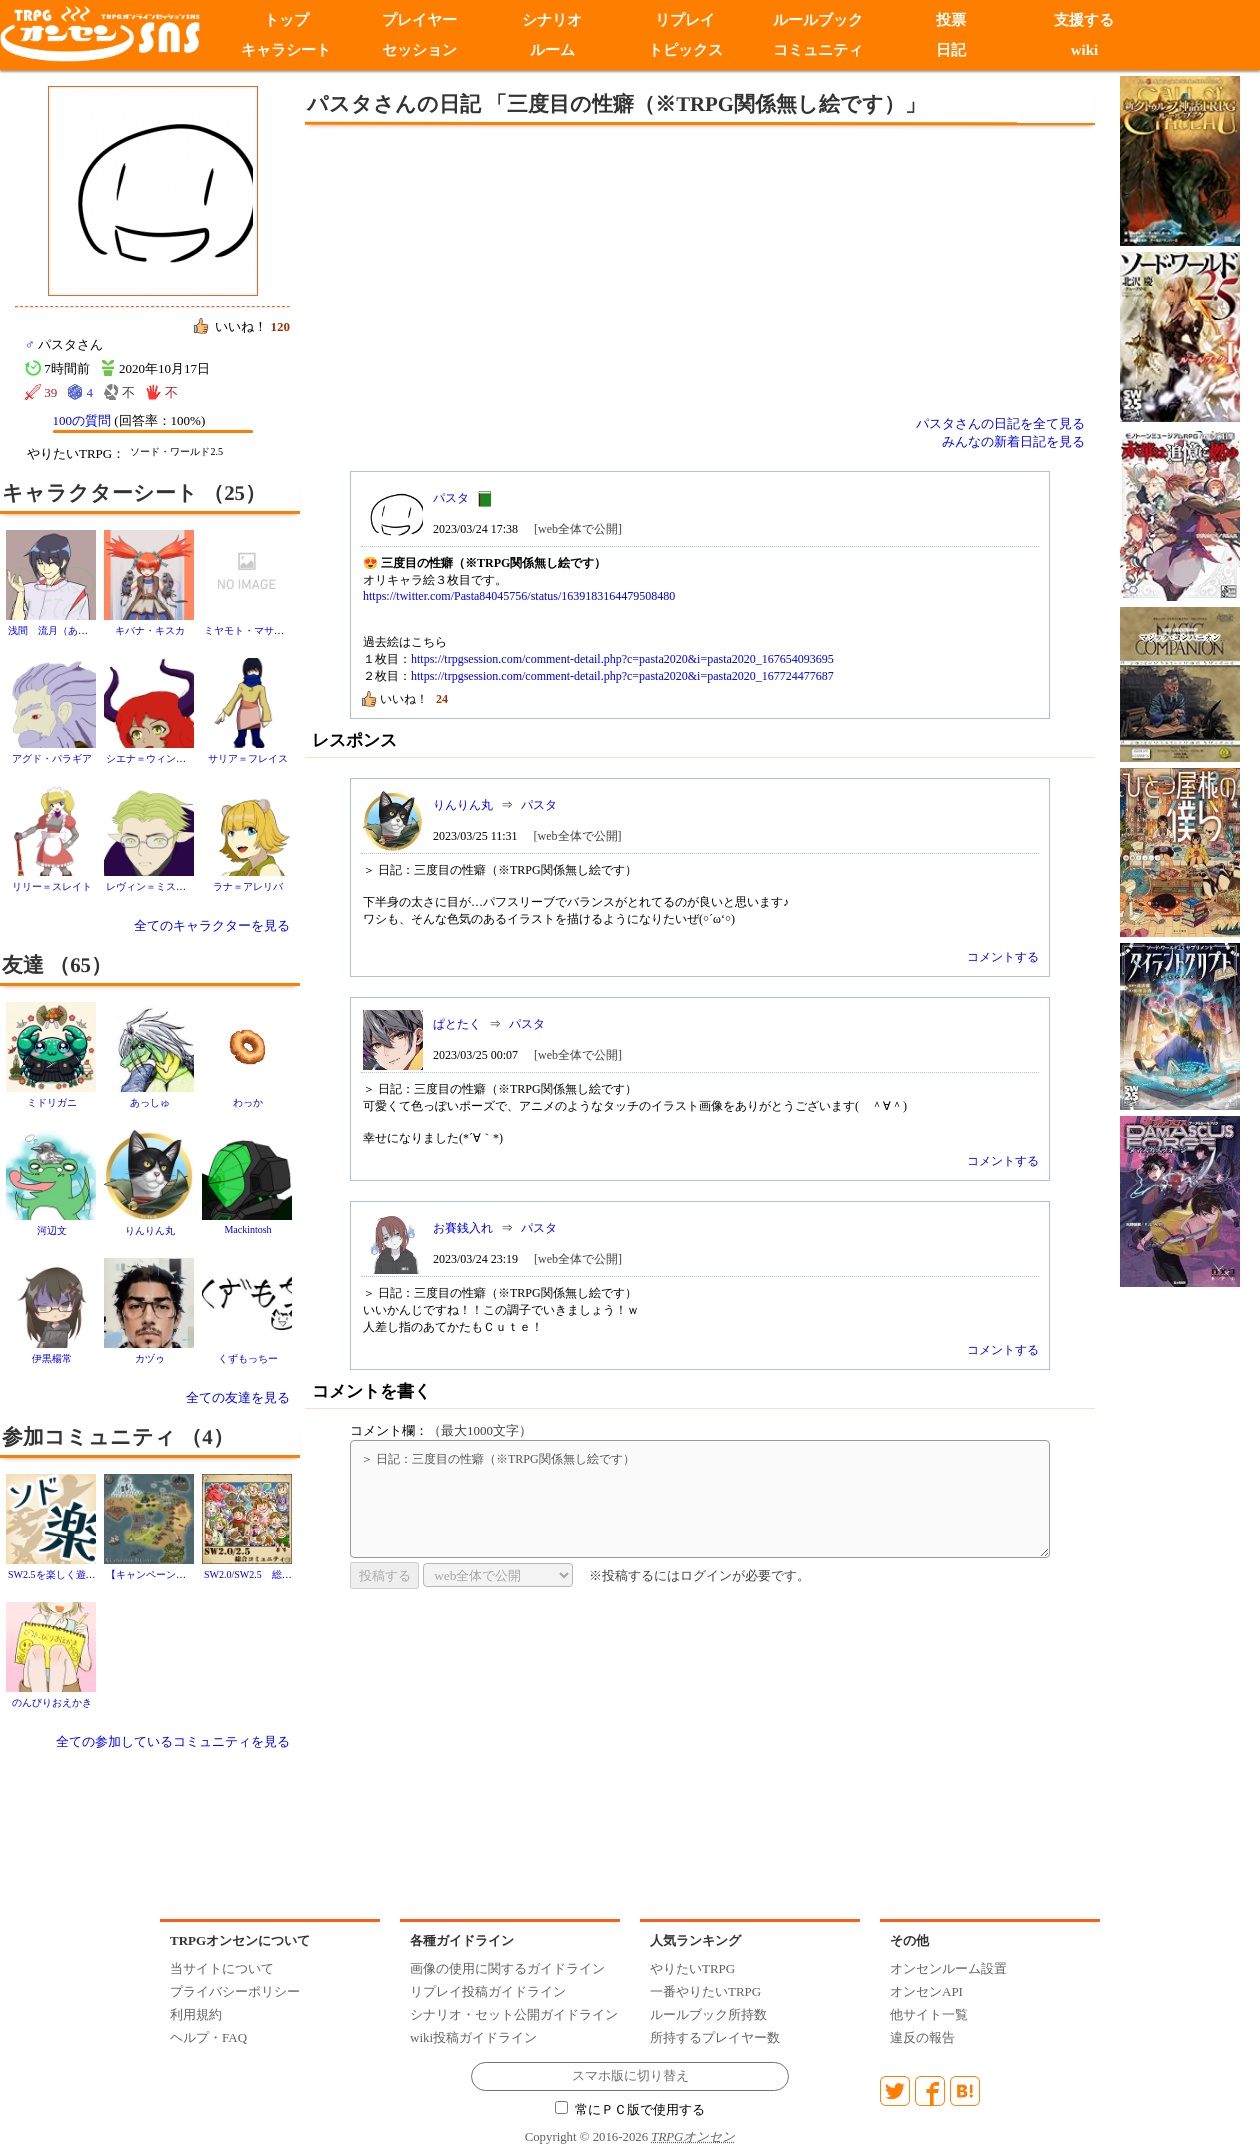  I want to click on プレイヤー, so click(419, 20).